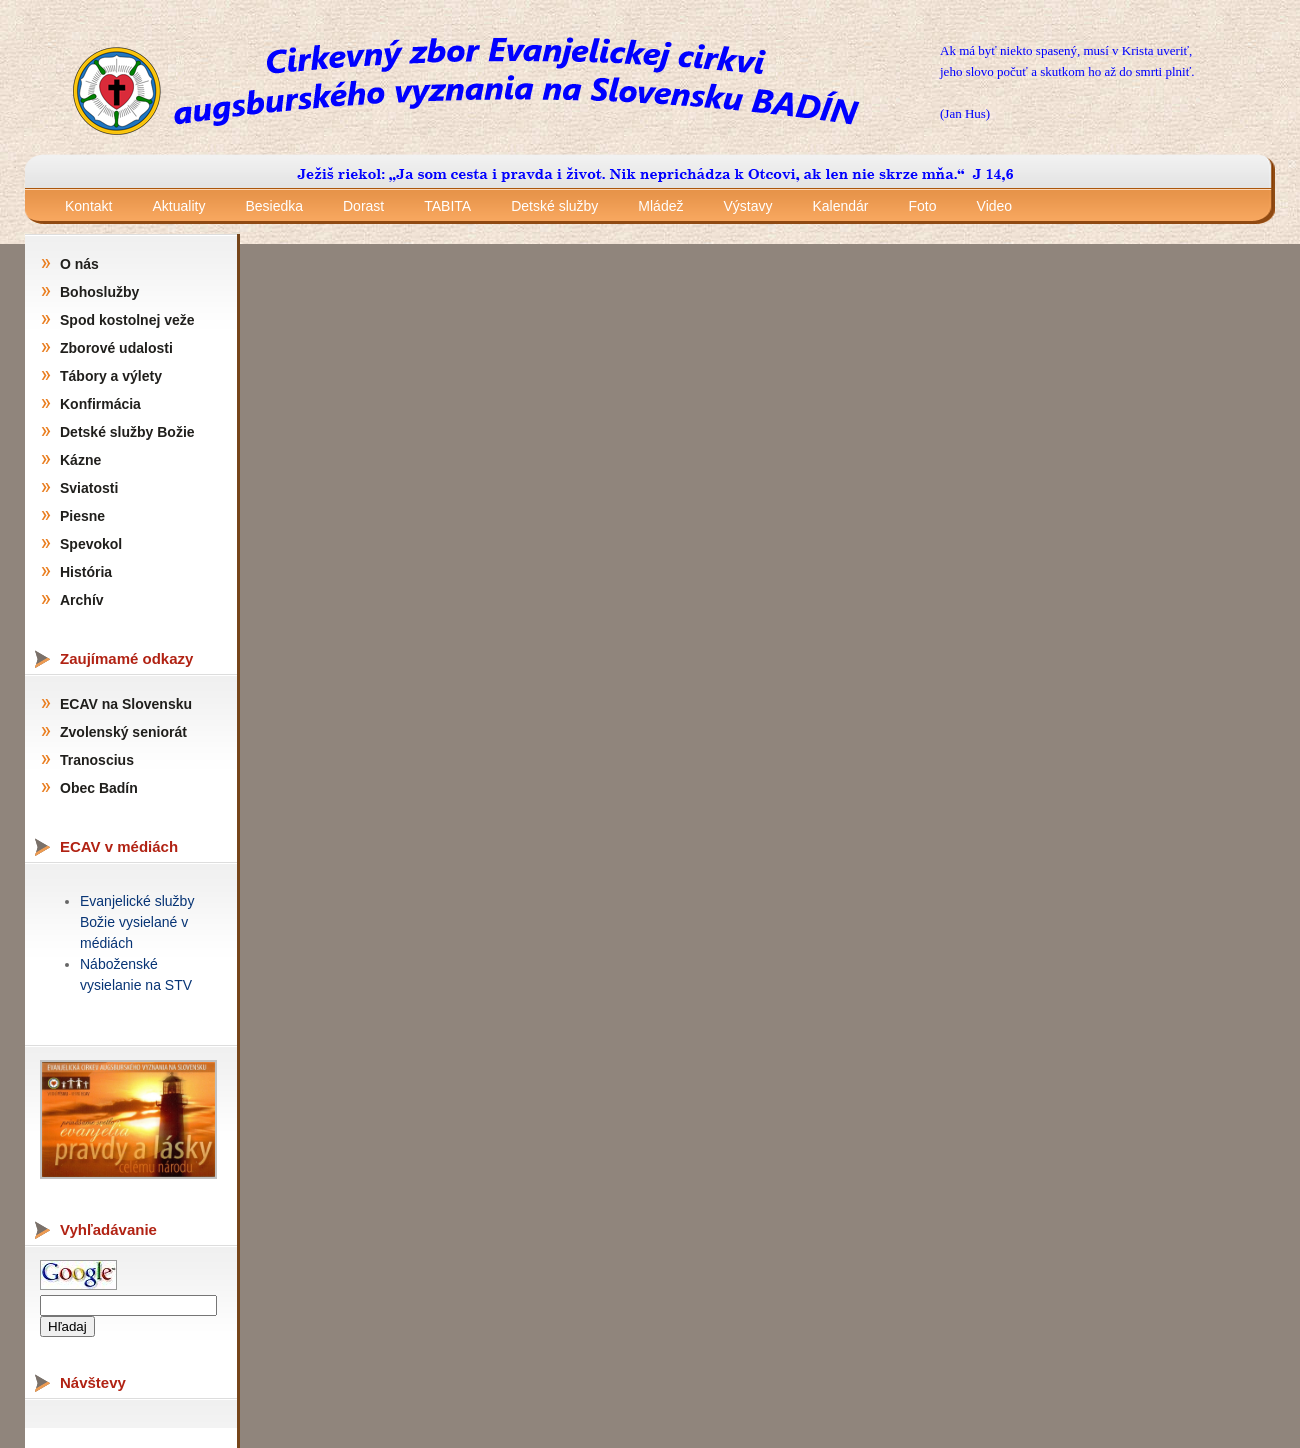 This screenshot has height=1448, width=1300. What do you see at coordinates (137, 922) in the screenshot?
I see `Evanjelické služby Božie vysielané v médiách` at bounding box center [137, 922].